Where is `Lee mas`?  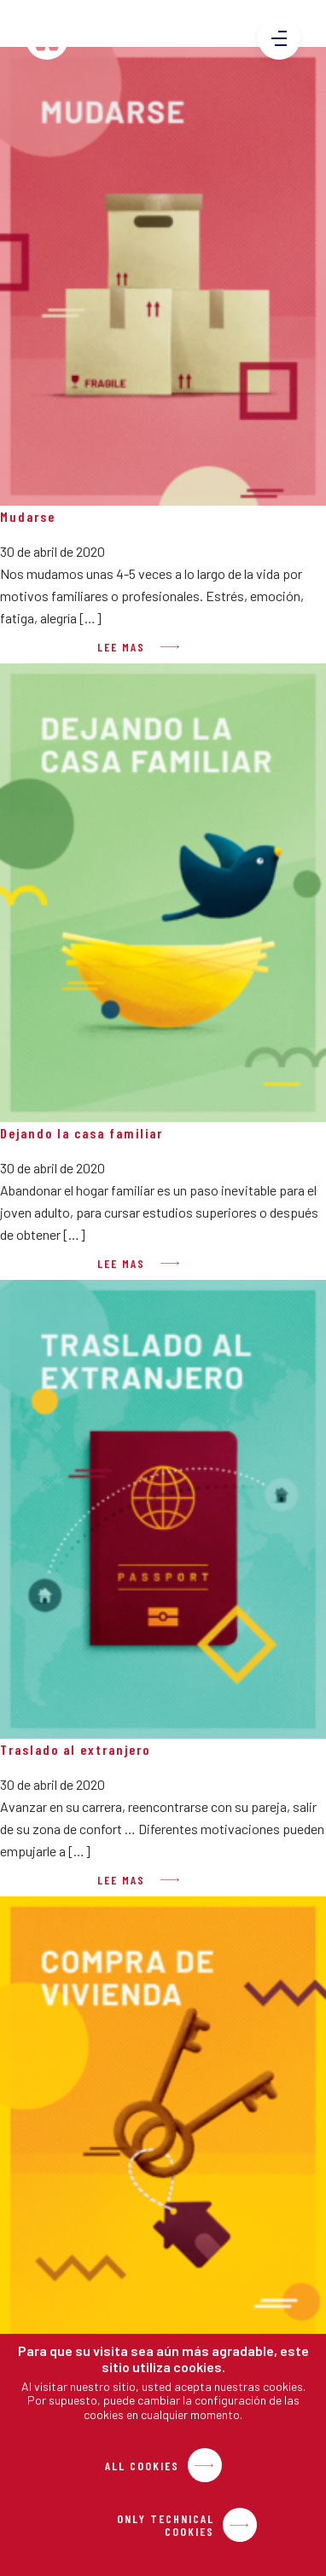
Lee mas is located at coordinates (121, 647).